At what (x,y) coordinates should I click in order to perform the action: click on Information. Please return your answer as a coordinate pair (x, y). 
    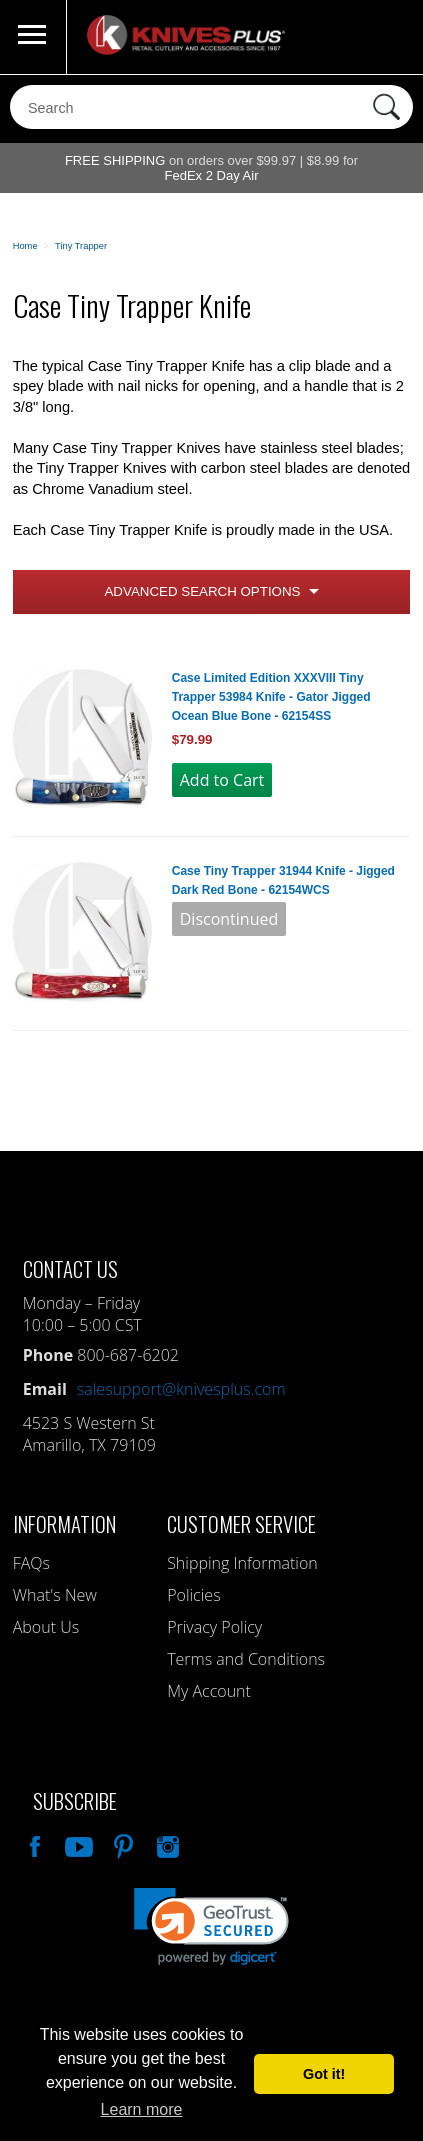
    Looking at the image, I should click on (64, 1523).